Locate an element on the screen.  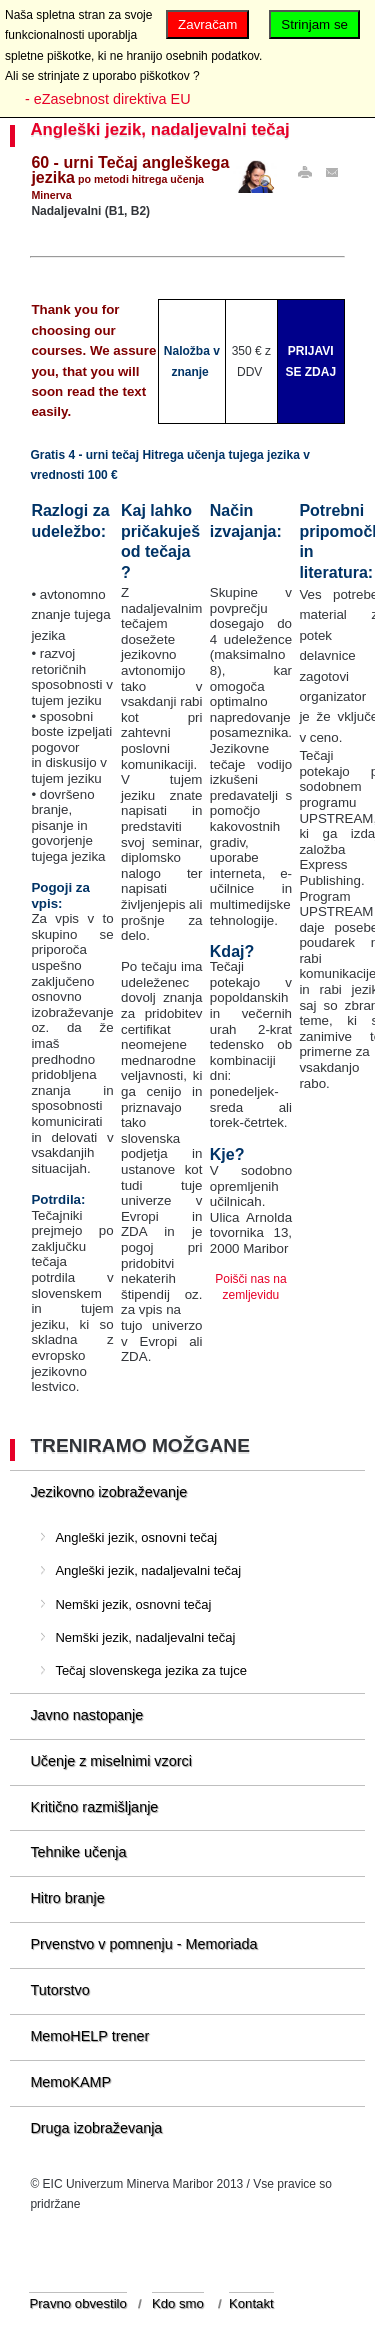
Tečaj slovenskega jezika za tujce is located at coordinates (151, 1670).